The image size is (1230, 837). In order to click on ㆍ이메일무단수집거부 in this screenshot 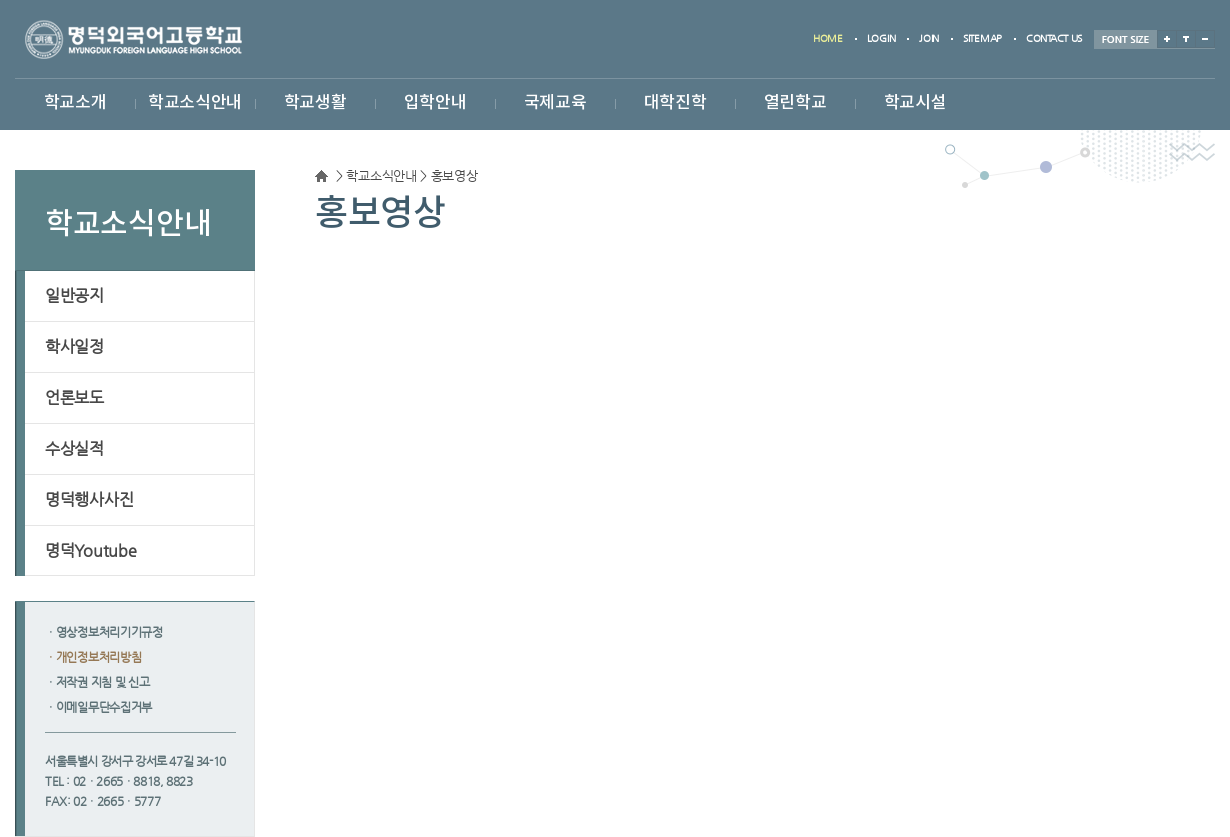, I will do `click(98, 707)`.